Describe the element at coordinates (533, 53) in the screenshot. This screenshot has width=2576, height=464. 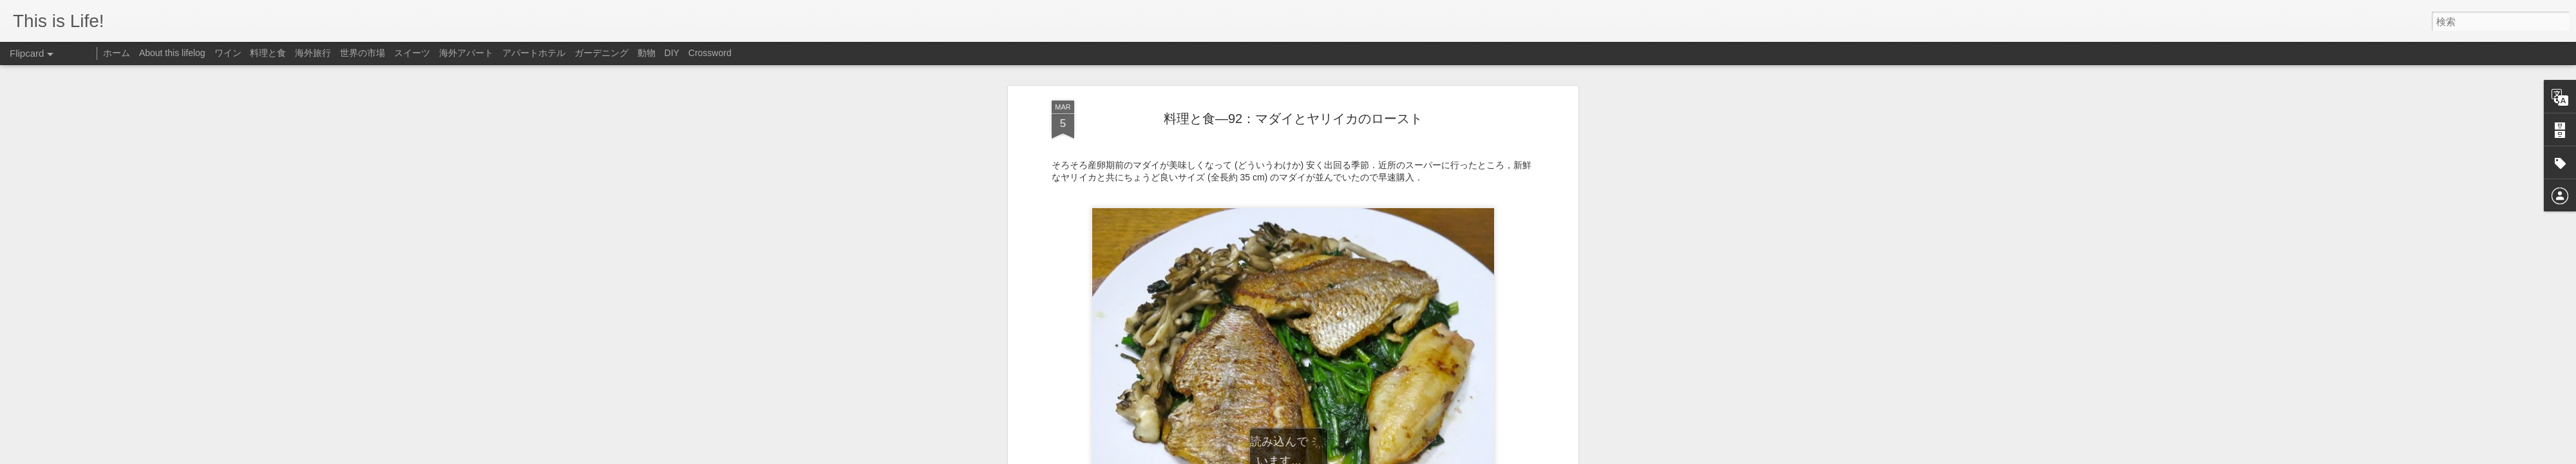
I see `アパートホテル` at that location.